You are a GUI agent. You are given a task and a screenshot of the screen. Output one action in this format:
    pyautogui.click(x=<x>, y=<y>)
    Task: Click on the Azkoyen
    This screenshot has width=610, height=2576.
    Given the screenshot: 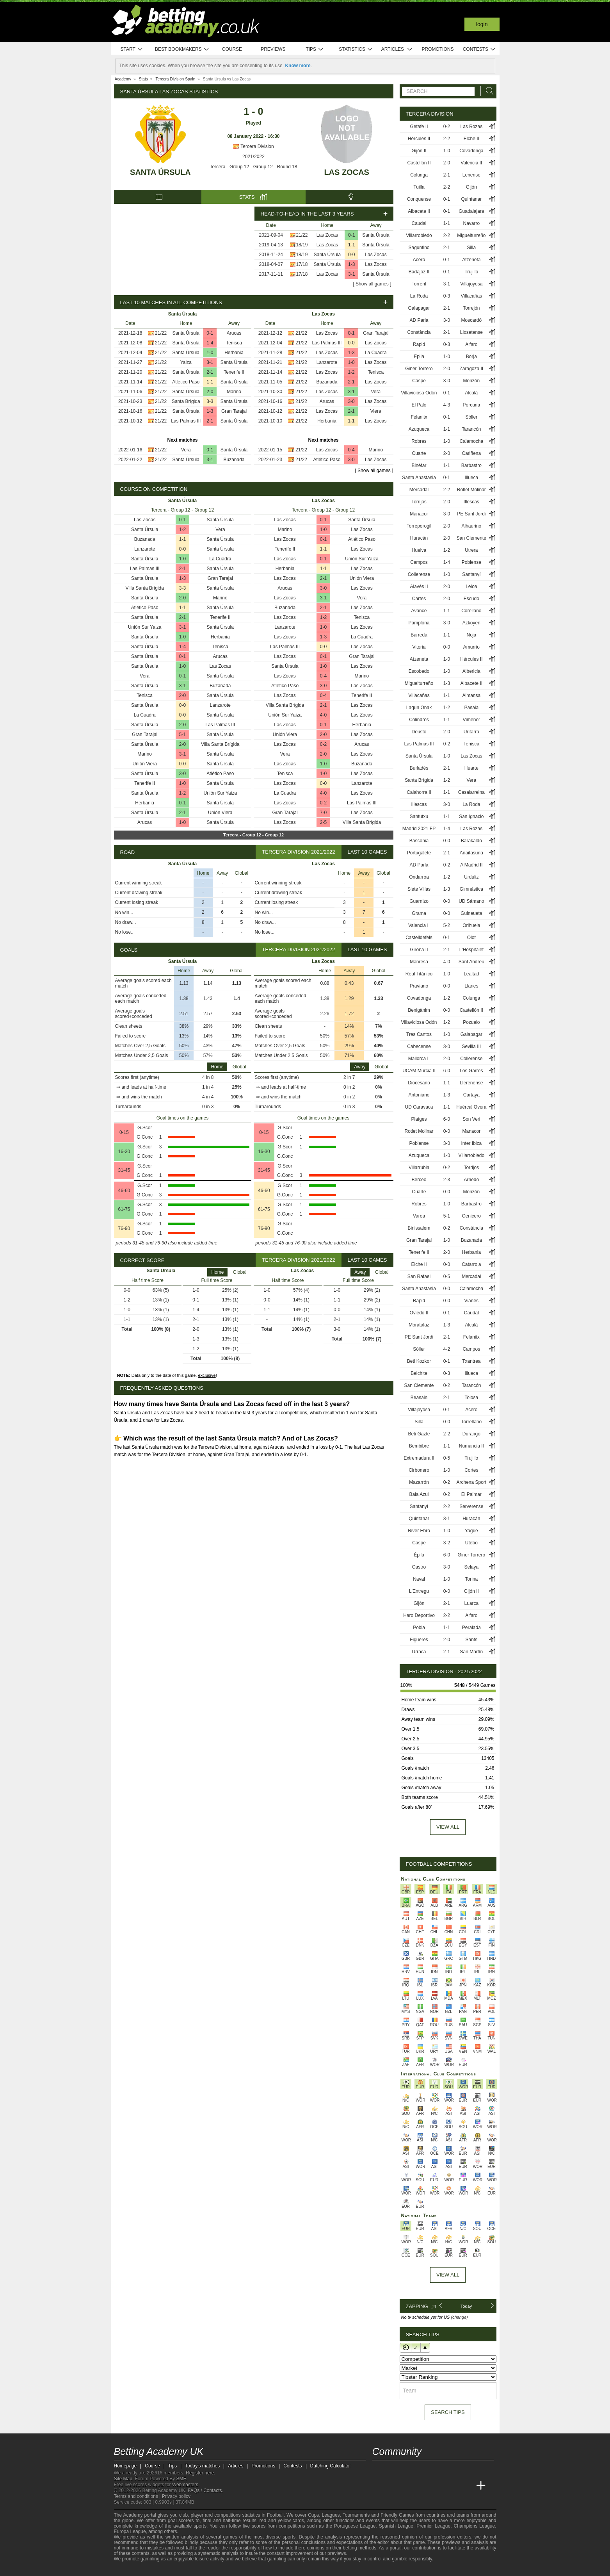 What is the action you would take?
    pyautogui.click(x=471, y=623)
    